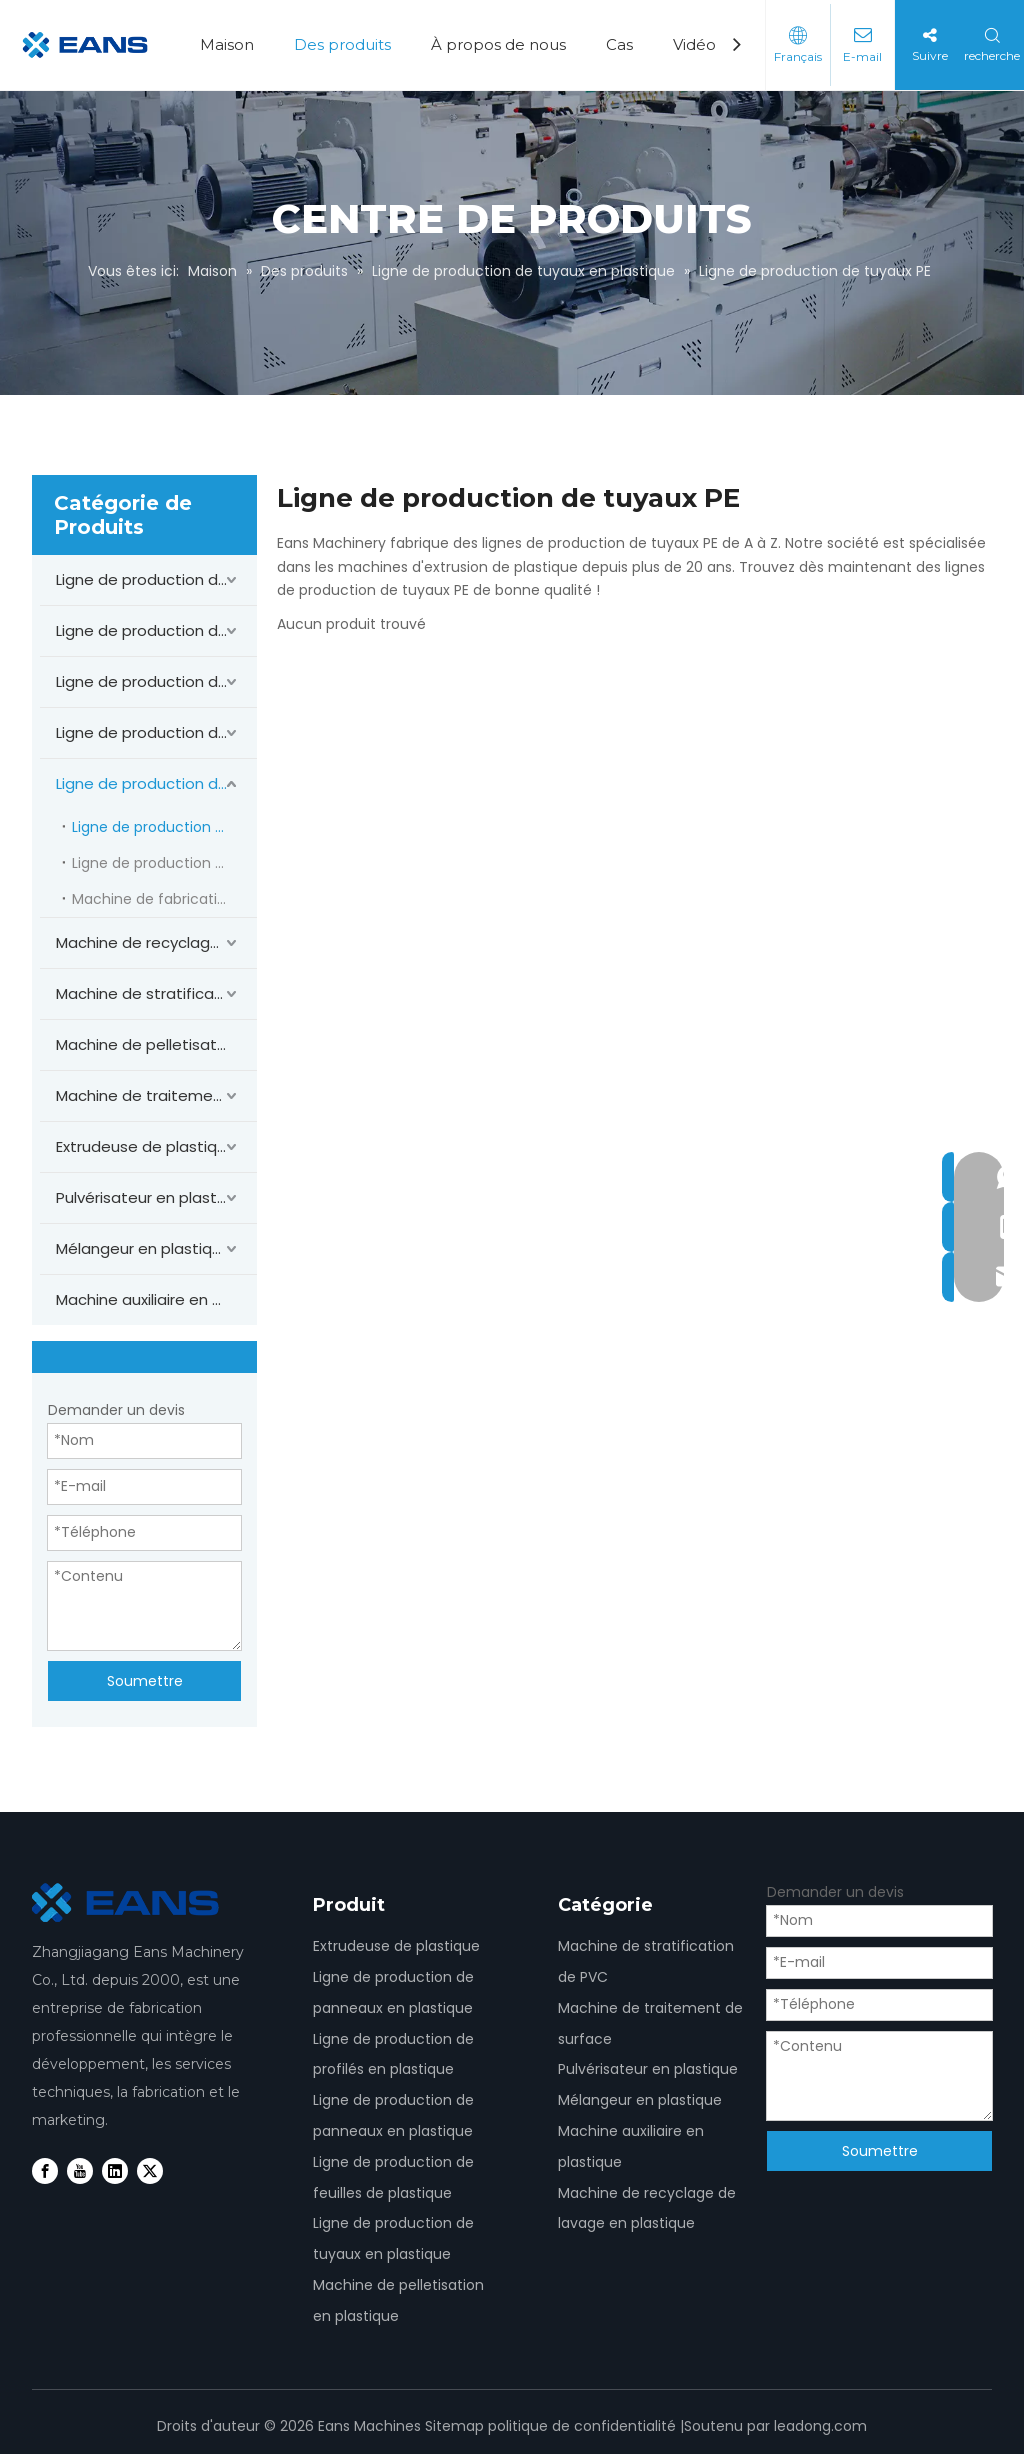 The image size is (1024, 2454). What do you see at coordinates (156, 732) in the screenshot?
I see `Ligne de production de feuilles de PVC` at bounding box center [156, 732].